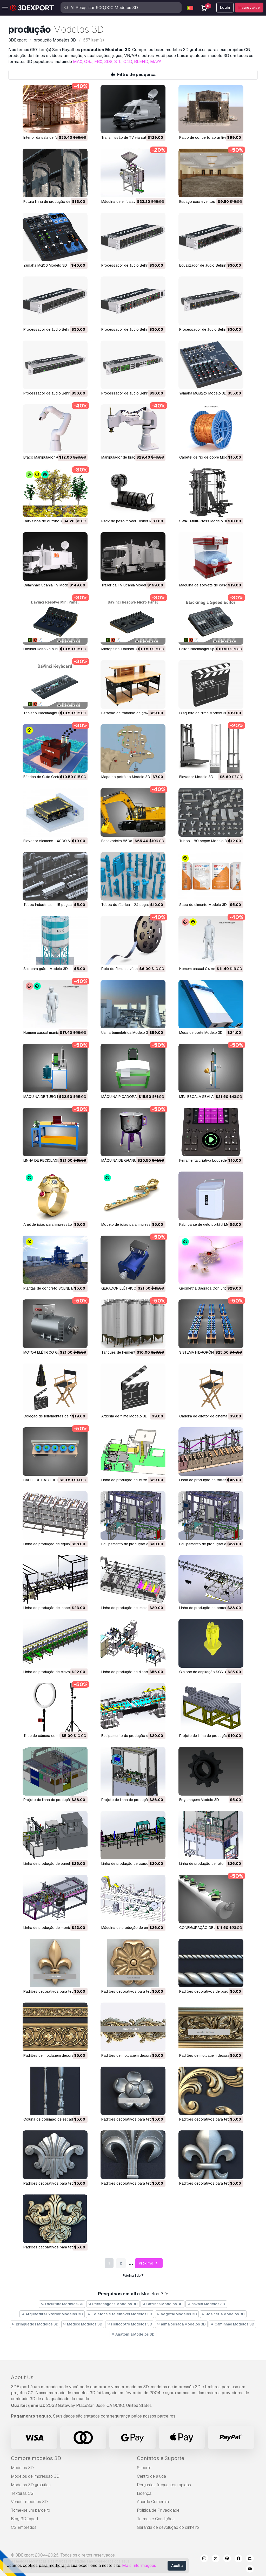 The width and height of the screenshot is (266, 2576). Describe the element at coordinates (31, 2485) in the screenshot. I see `Modelos 3D gratuitos` at that location.